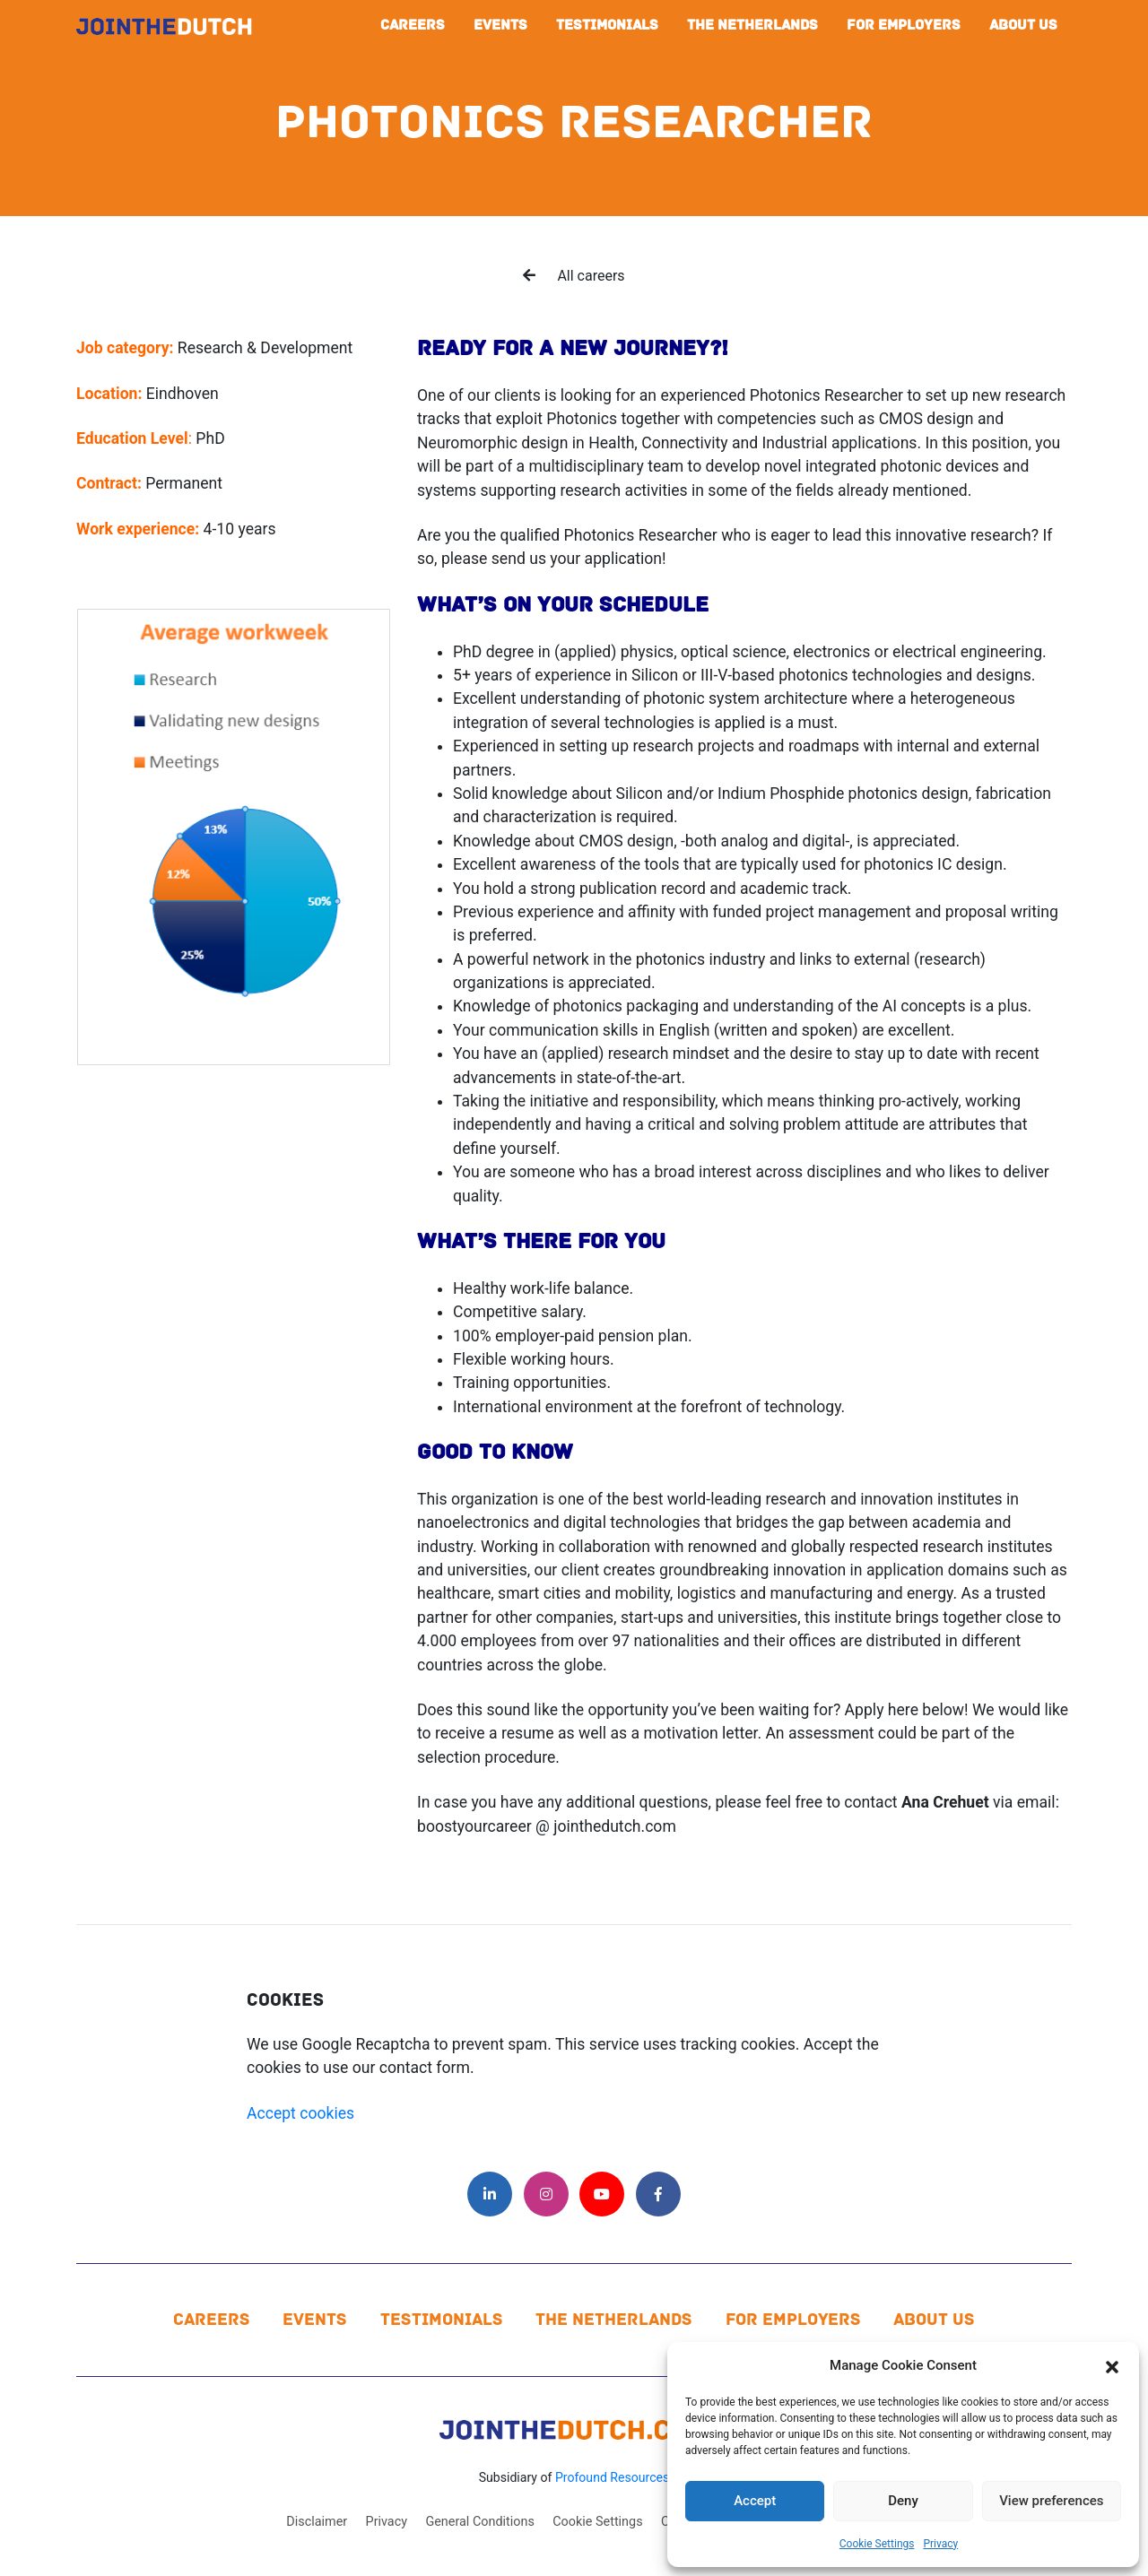 Image resolution: width=1148 pixels, height=2576 pixels. I want to click on General Conditions, so click(479, 2521).